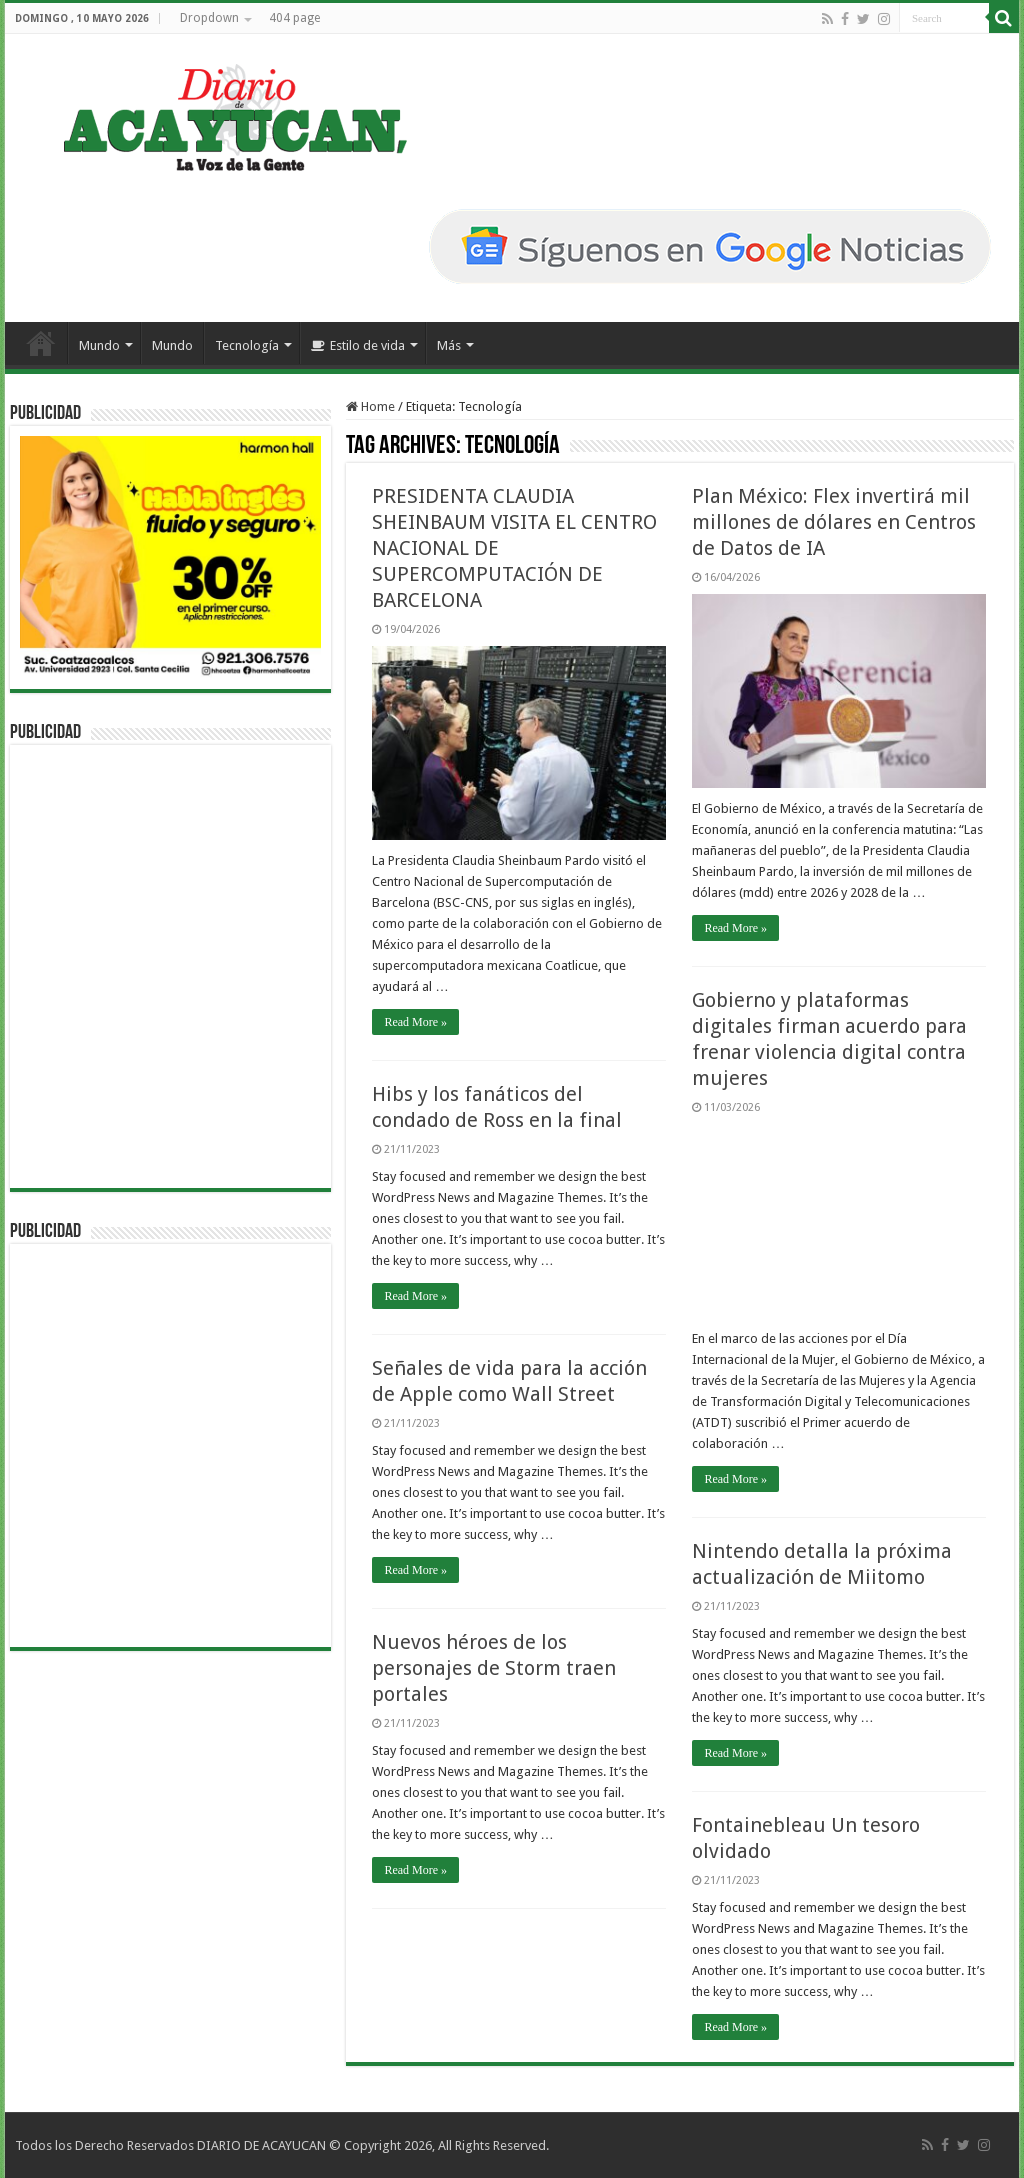 This screenshot has width=1024, height=2178. I want to click on Inicio, so click(41, 343).